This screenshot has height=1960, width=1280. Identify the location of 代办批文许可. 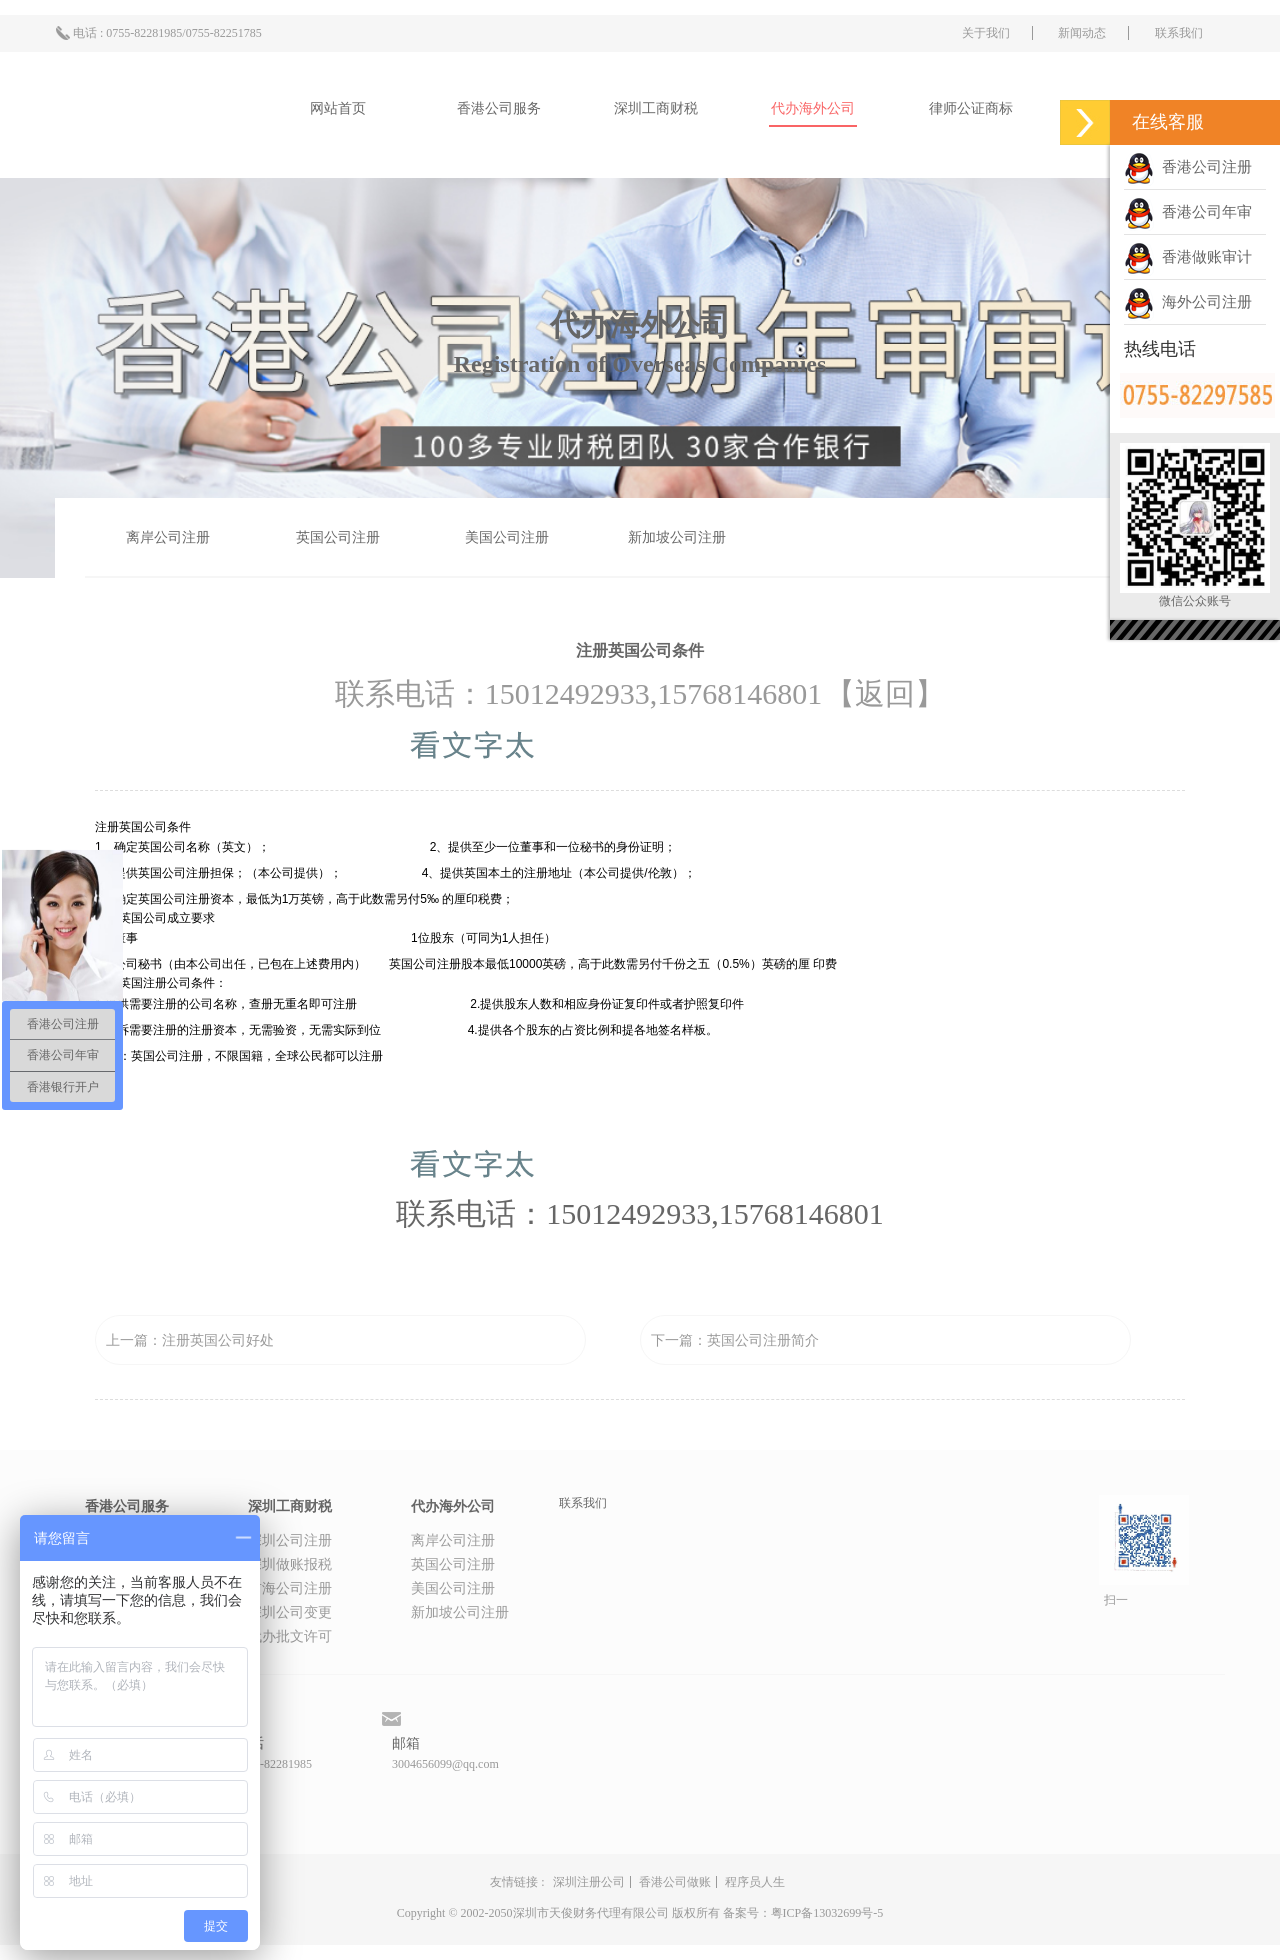
(290, 1636).